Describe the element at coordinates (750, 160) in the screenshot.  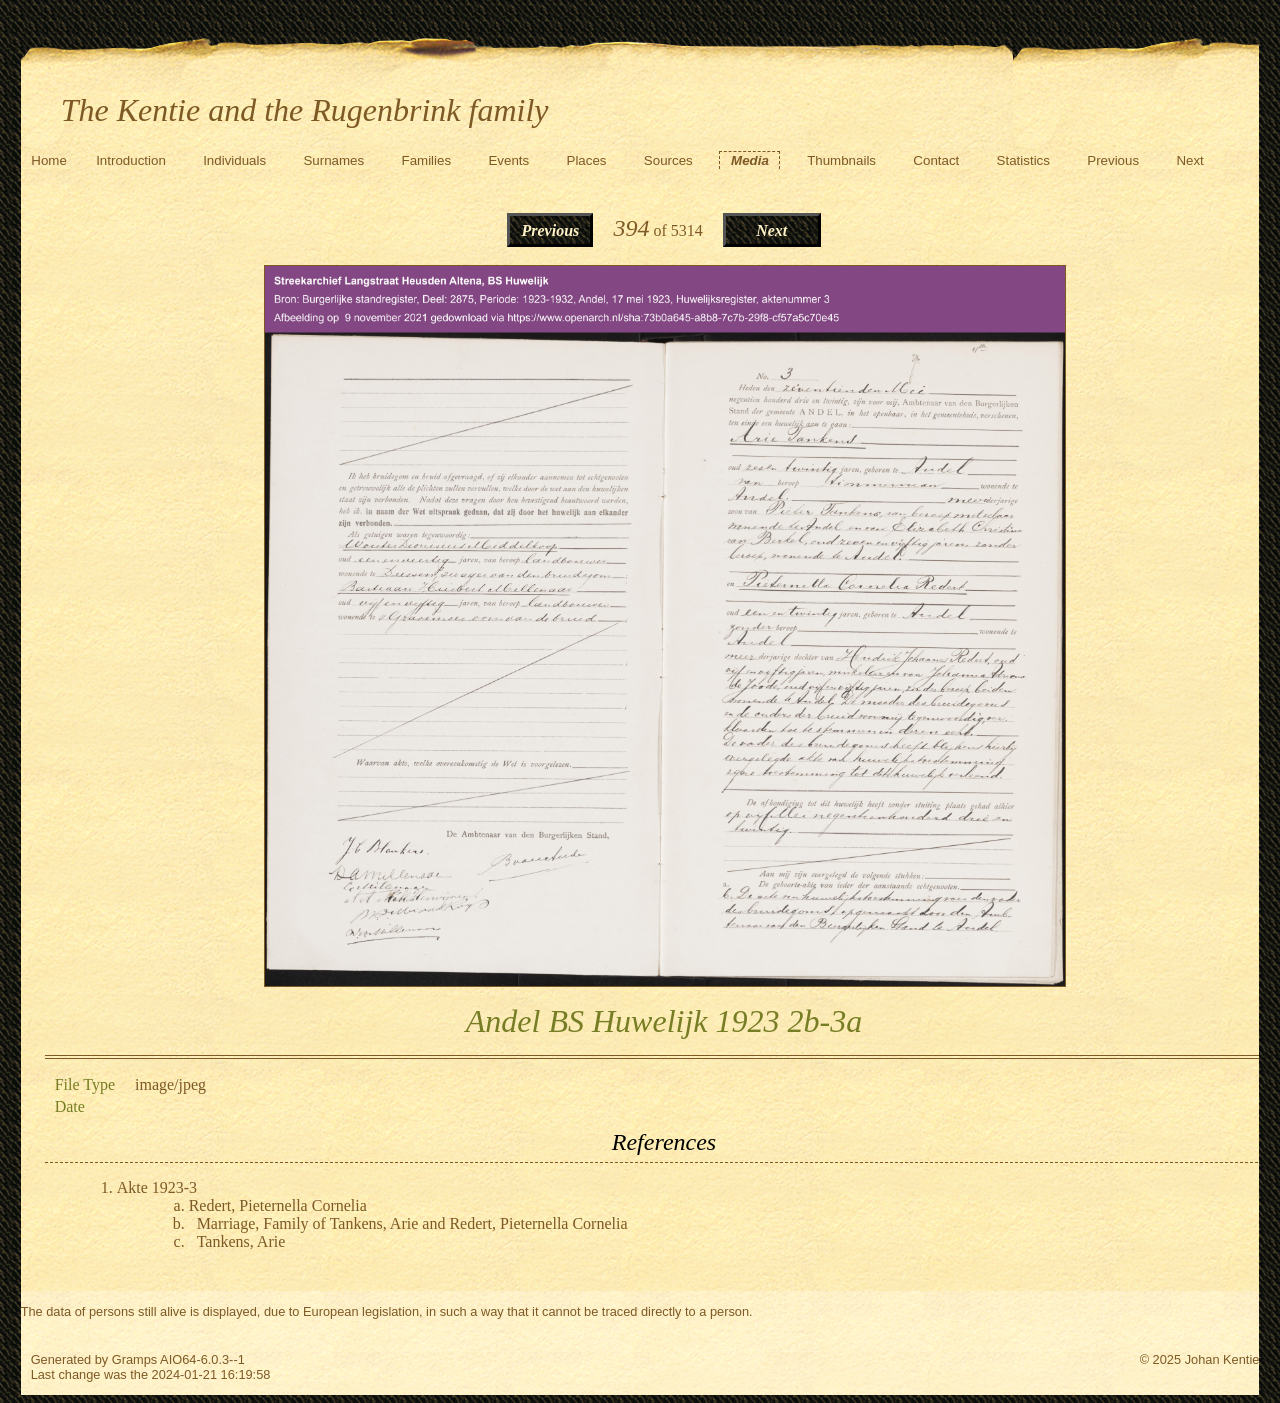
I see `Media` at that location.